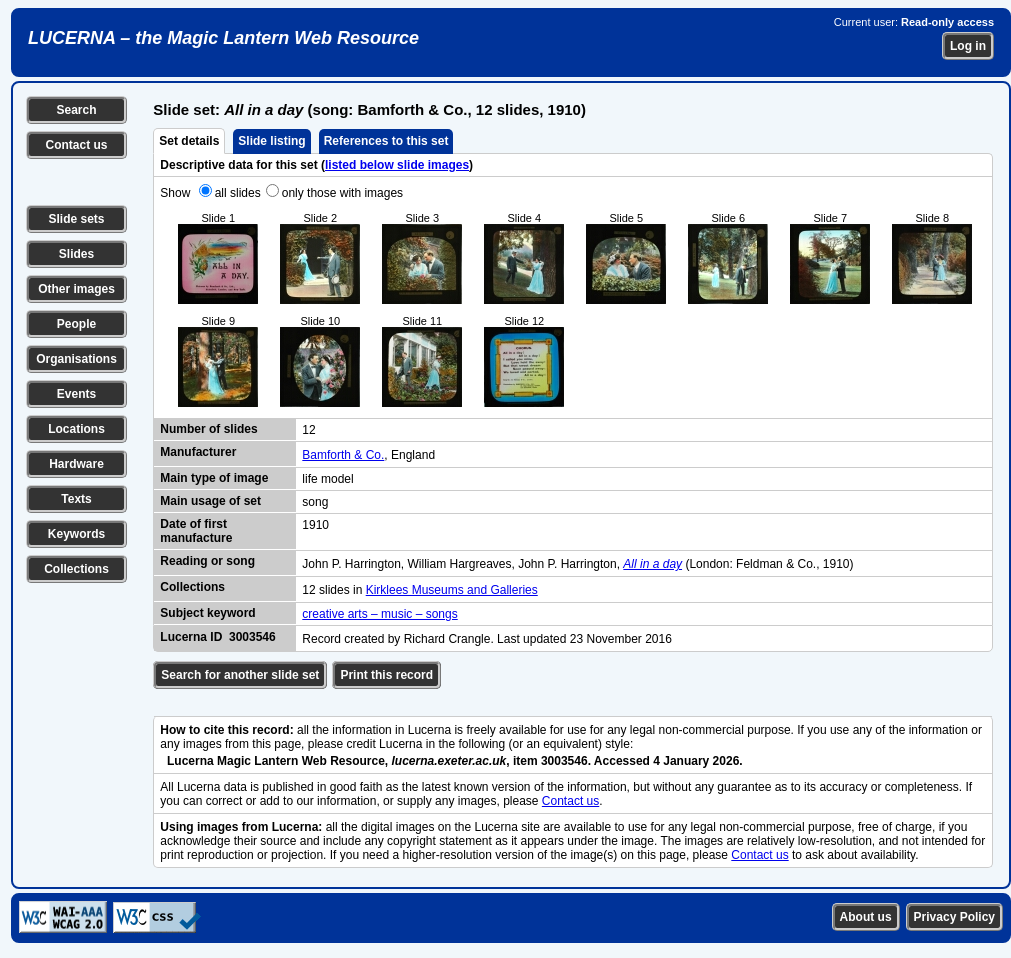 This screenshot has width=1011, height=958. Describe the element at coordinates (343, 455) in the screenshot. I see `Bamforth & Co.` at that location.